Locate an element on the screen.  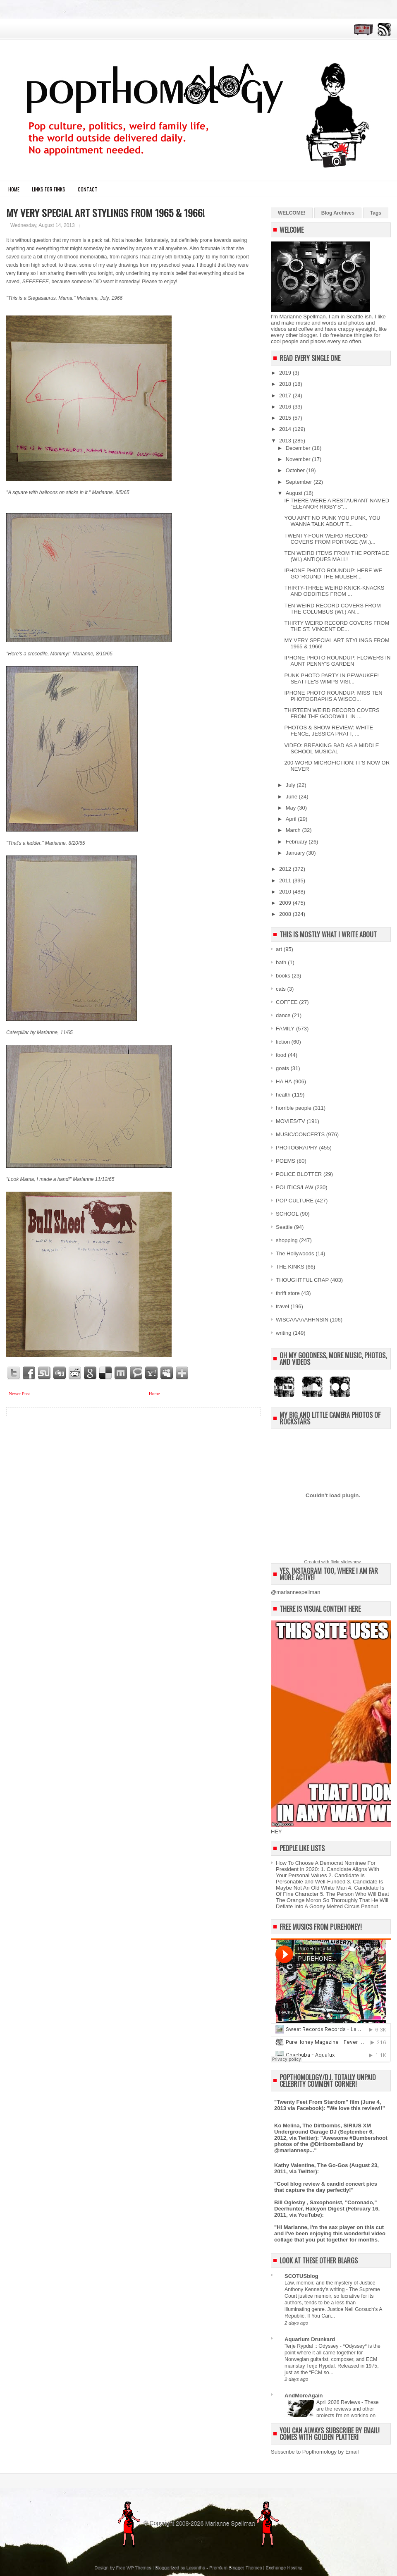
TEN WEIRD ITEMS FROM THE PORTAGE (WI.) ANTIQUES MALL! is located at coordinates (336, 556).